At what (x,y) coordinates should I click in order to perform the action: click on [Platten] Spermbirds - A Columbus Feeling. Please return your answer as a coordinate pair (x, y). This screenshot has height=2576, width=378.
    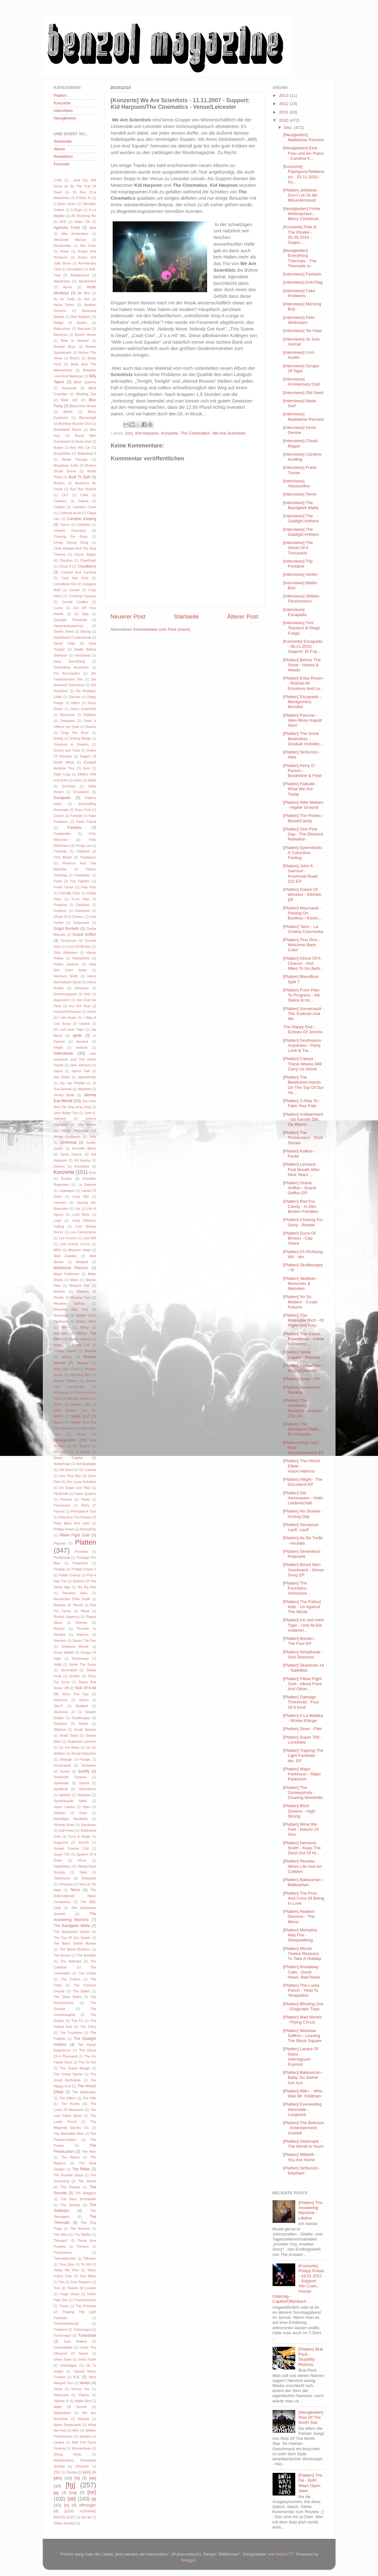
    Looking at the image, I should click on (303, 852).